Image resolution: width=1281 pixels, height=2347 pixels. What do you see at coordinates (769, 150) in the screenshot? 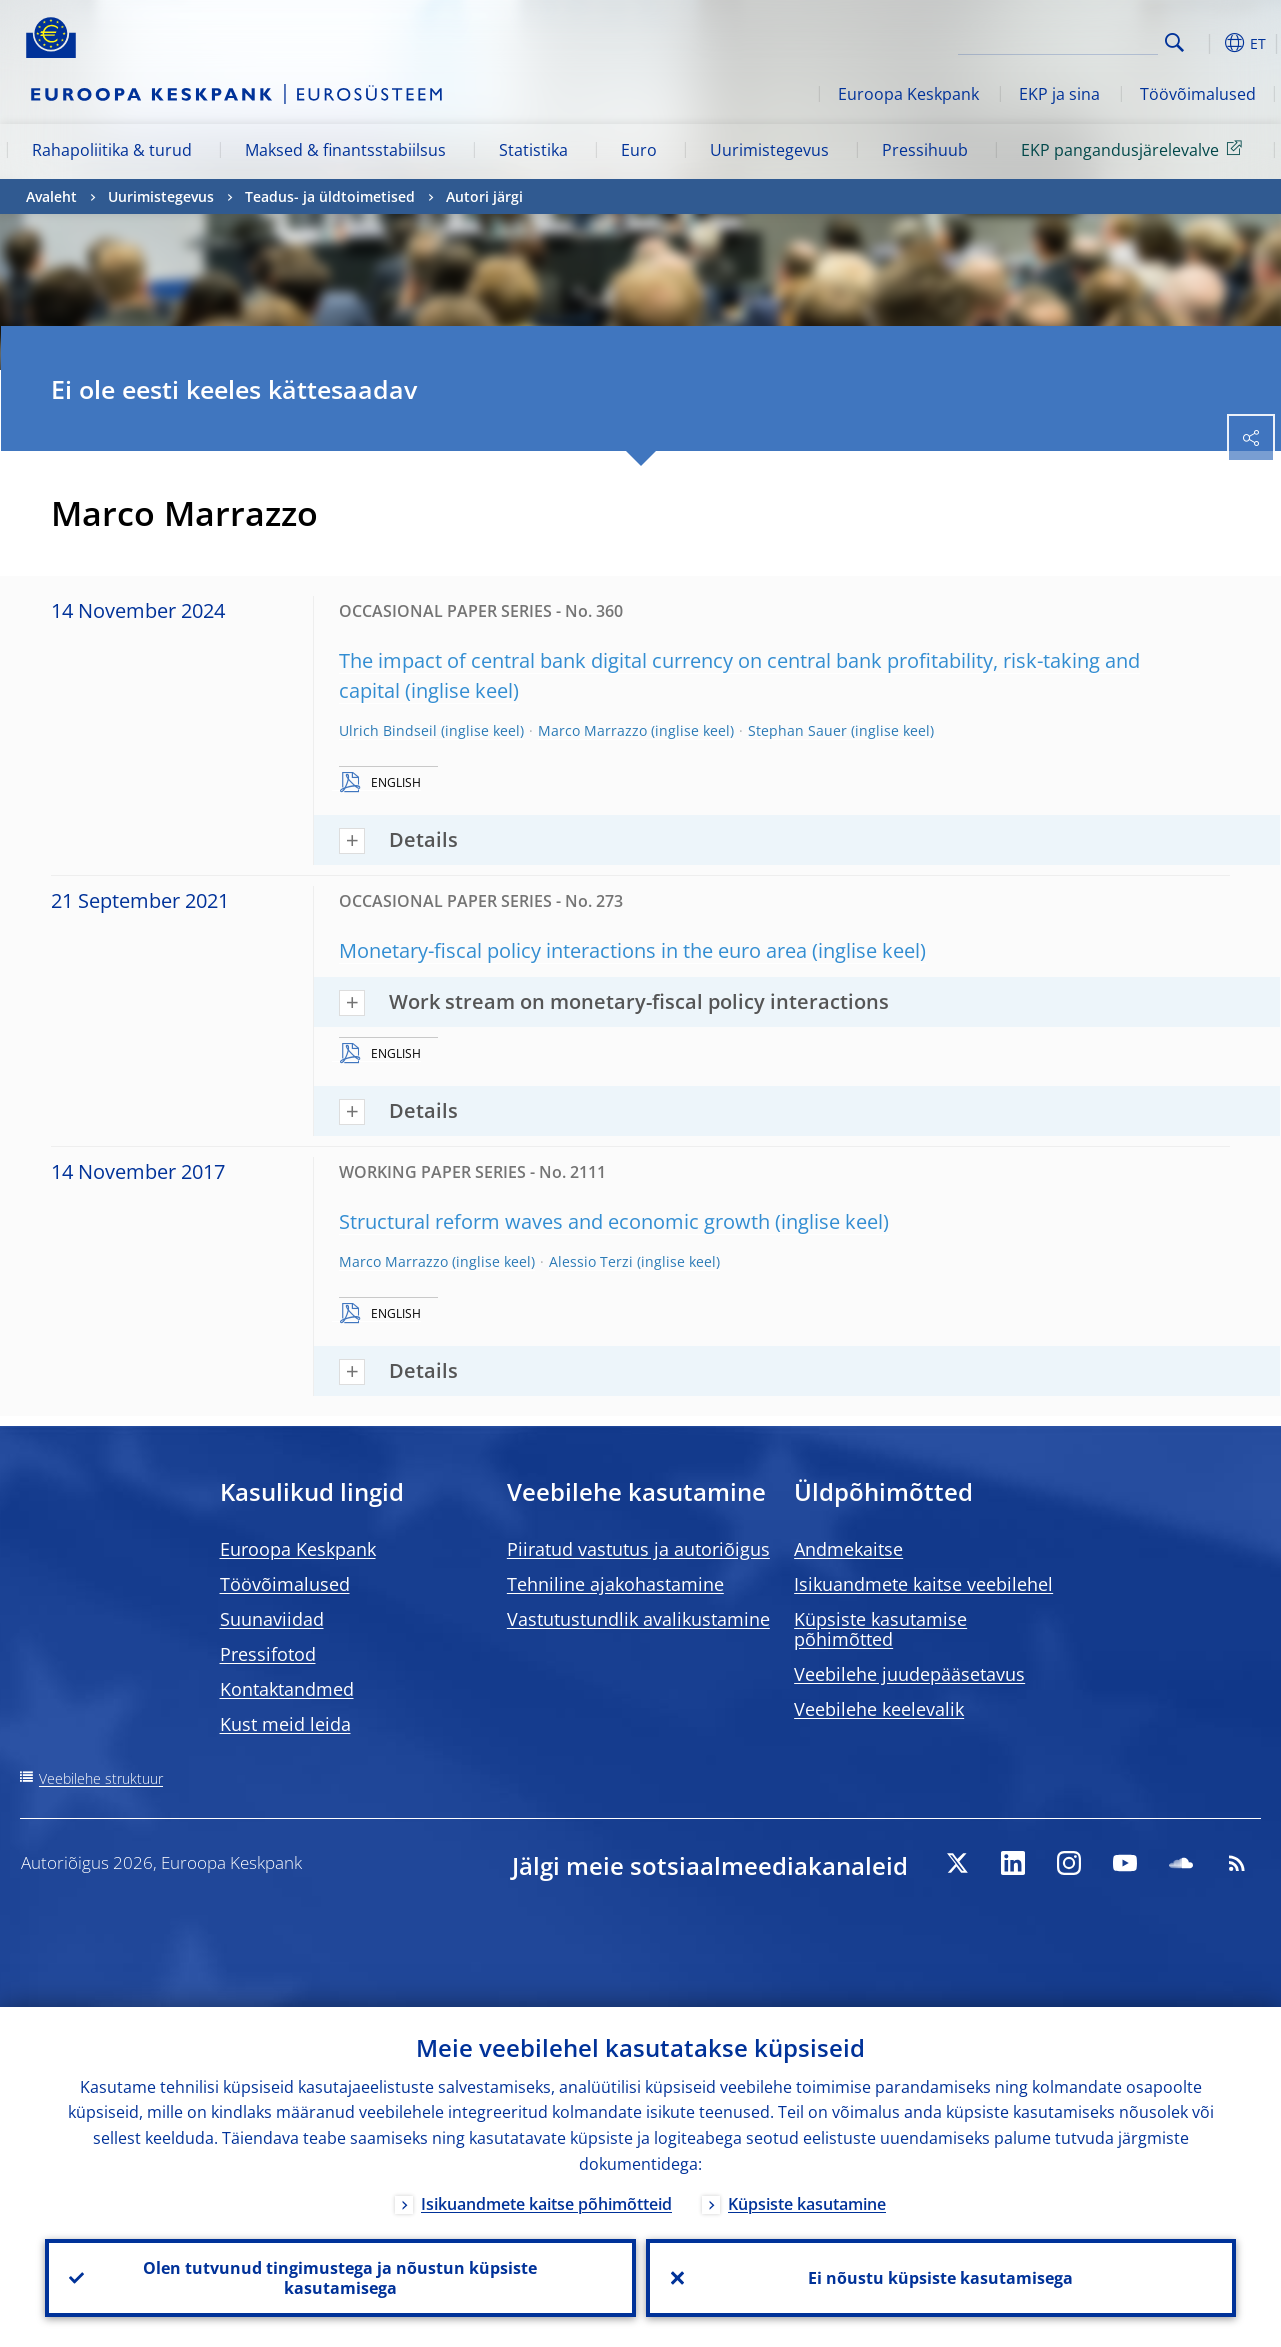
I see `Uurimistegevus` at bounding box center [769, 150].